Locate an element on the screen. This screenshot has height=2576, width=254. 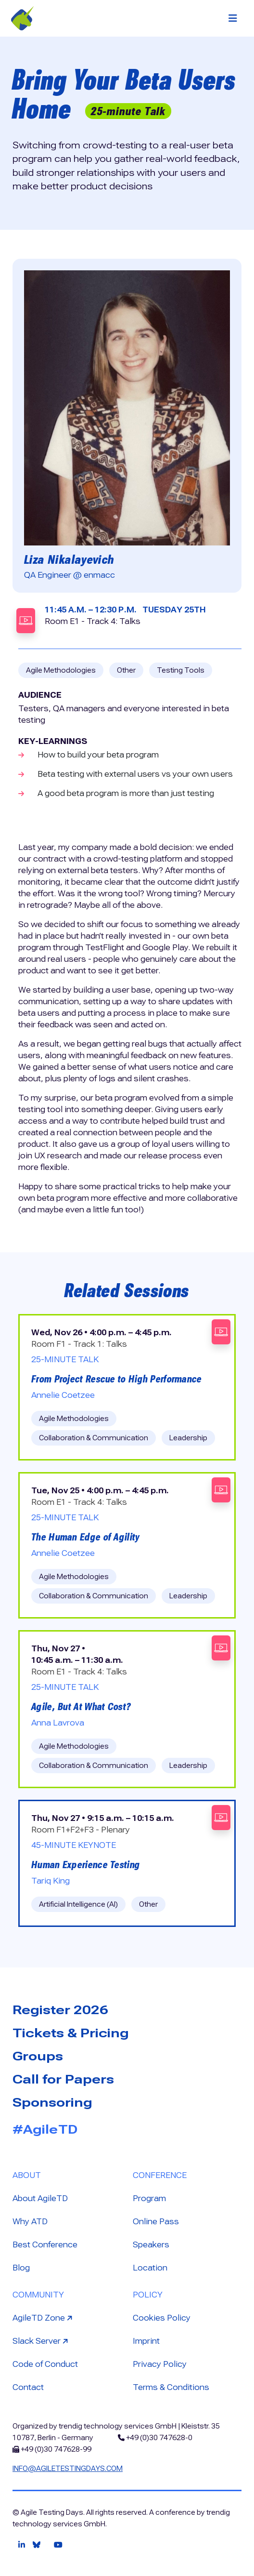
Anna Lavrova is located at coordinates (57, 1722).